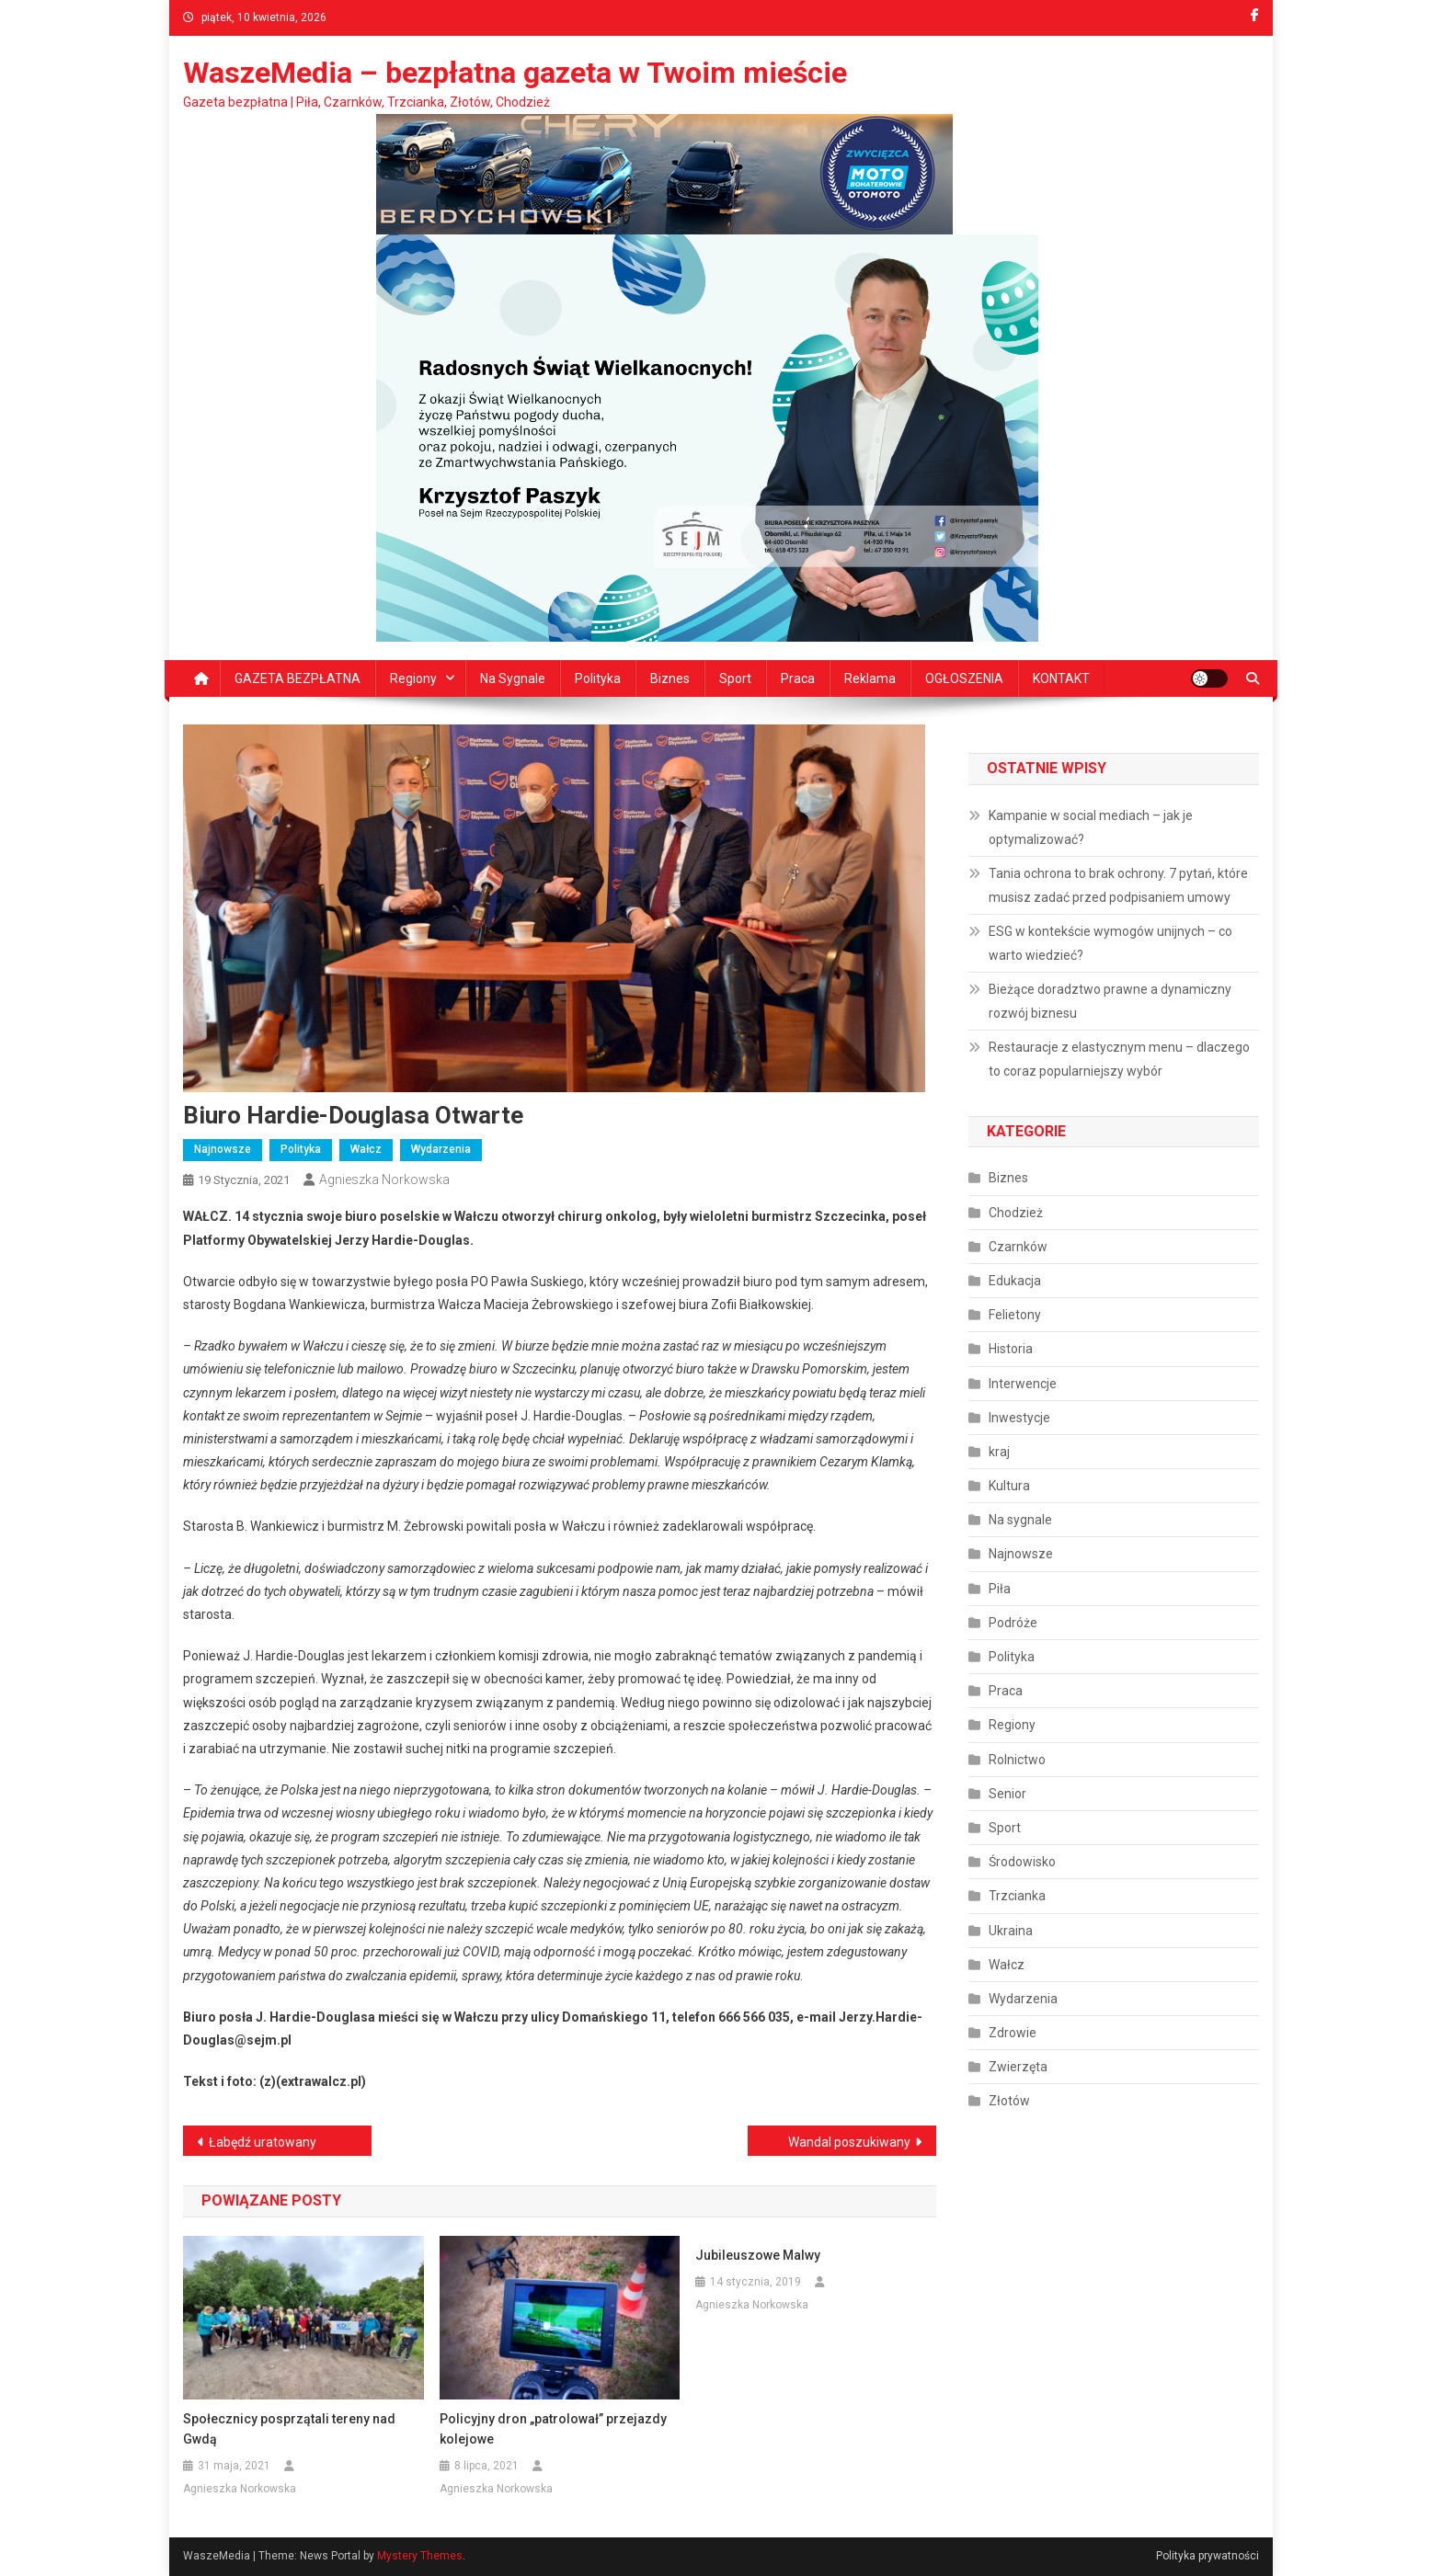 Image resolution: width=1442 pixels, height=2576 pixels. I want to click on Regiony, so click(413, 678).